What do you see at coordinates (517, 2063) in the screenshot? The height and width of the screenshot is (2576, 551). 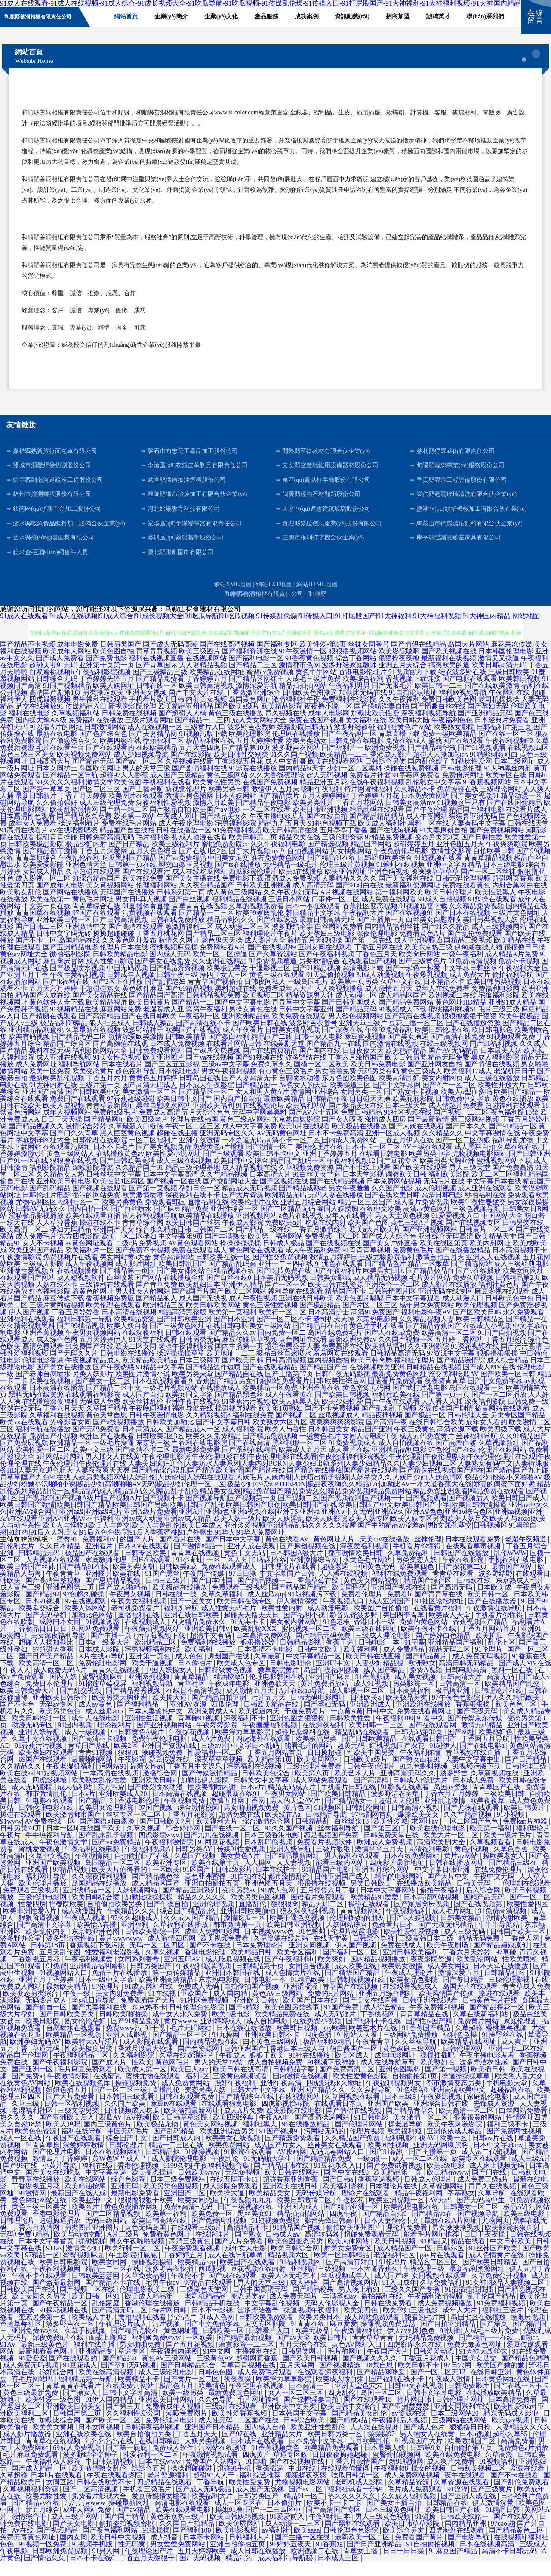 I see `亚洲一卡二区在线` at bounding box center [517, 2063].